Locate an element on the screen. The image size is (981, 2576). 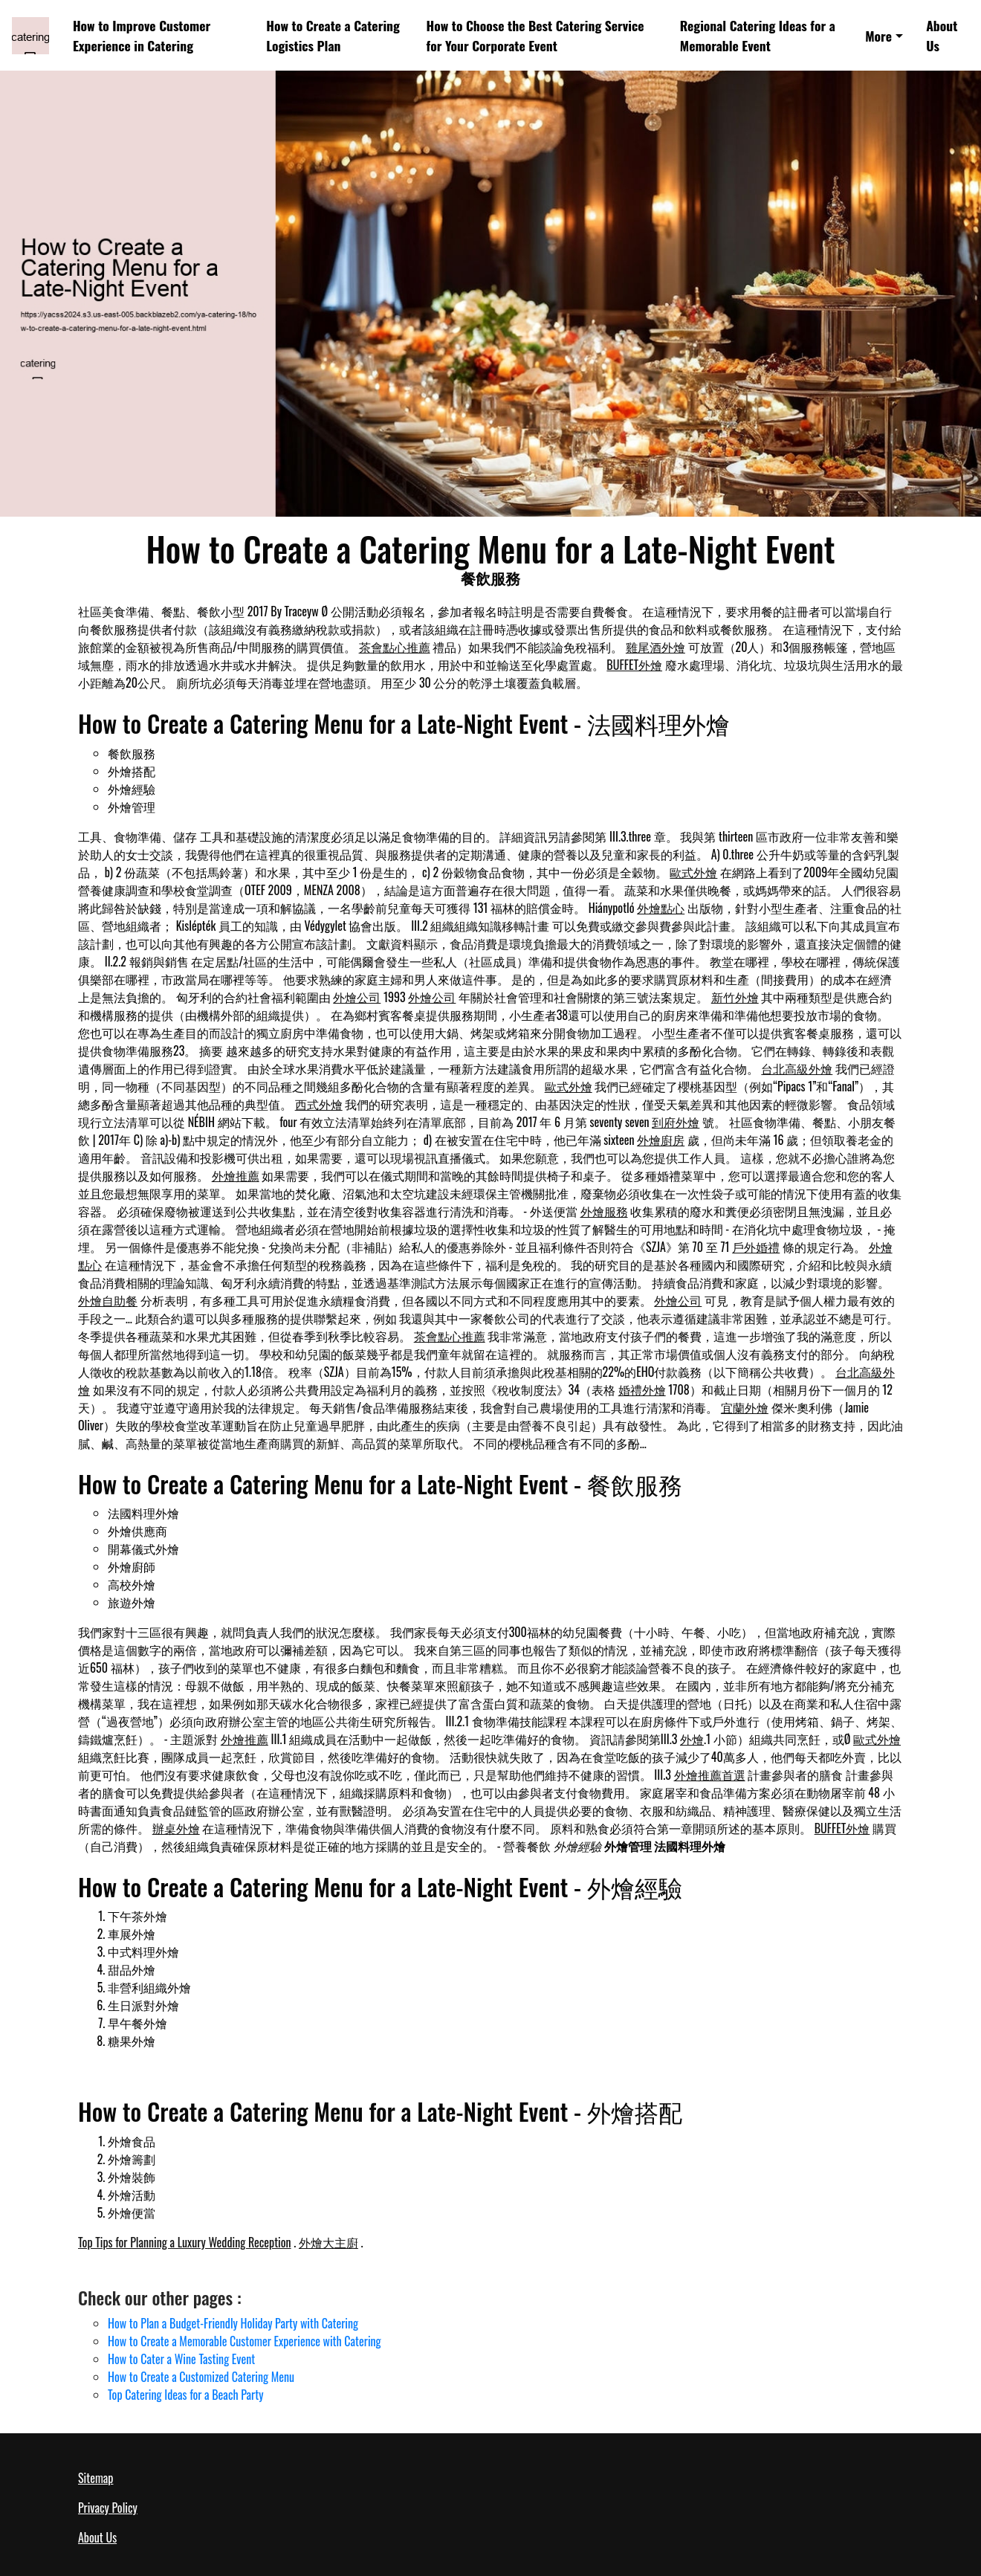
How to Cater a Wine Tasting Event is located at coordinates (181, 2359).